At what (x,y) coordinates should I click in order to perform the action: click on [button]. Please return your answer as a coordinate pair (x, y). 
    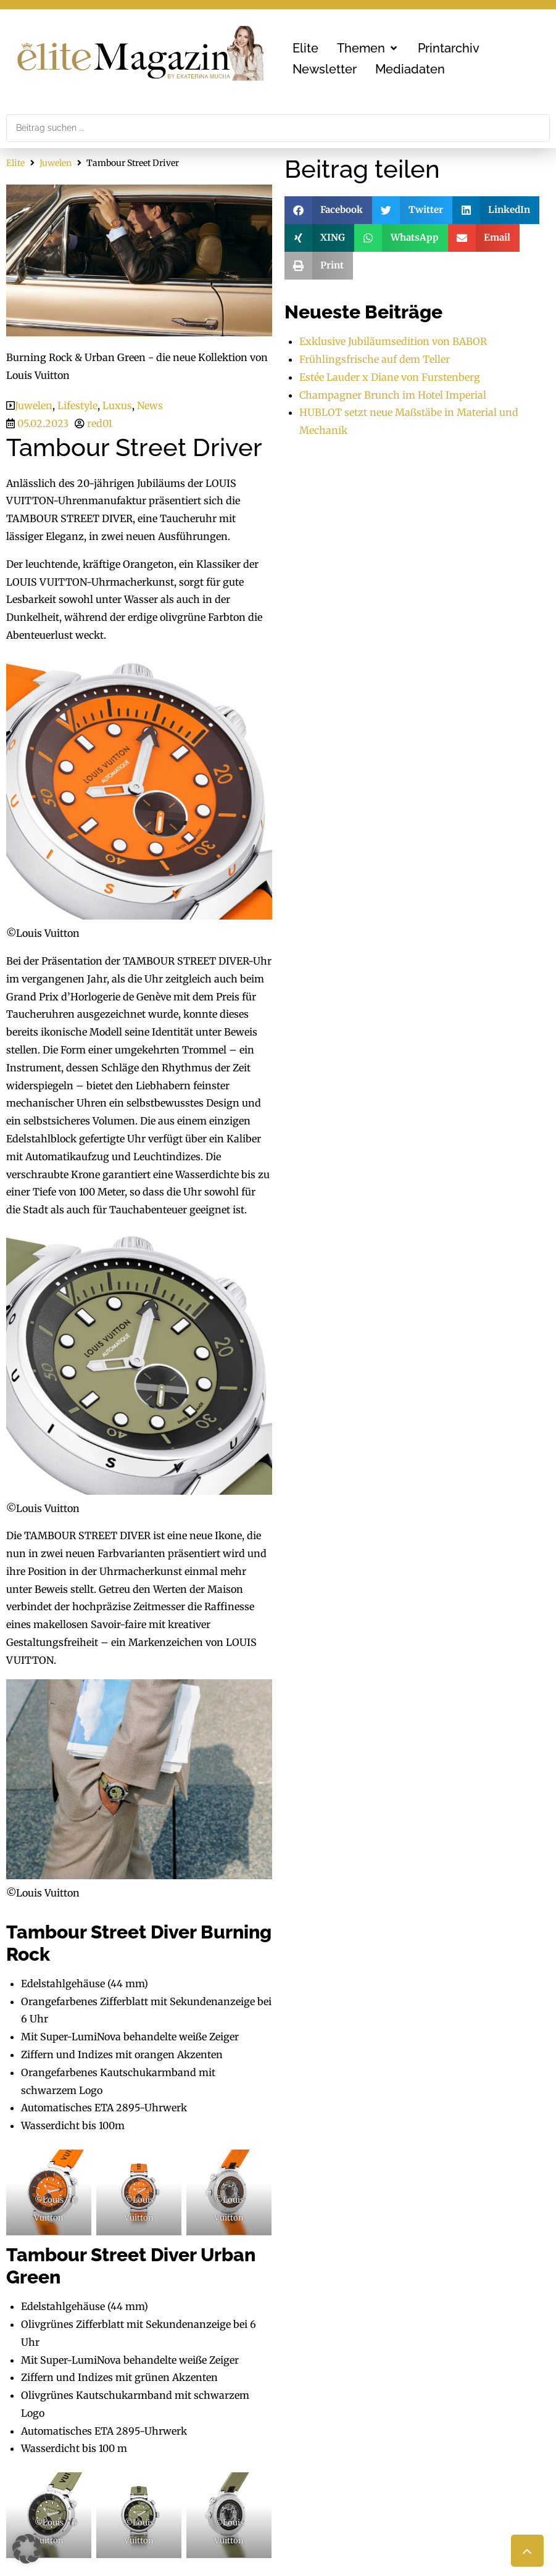
    Looking at the image, I should click on (368, 48).